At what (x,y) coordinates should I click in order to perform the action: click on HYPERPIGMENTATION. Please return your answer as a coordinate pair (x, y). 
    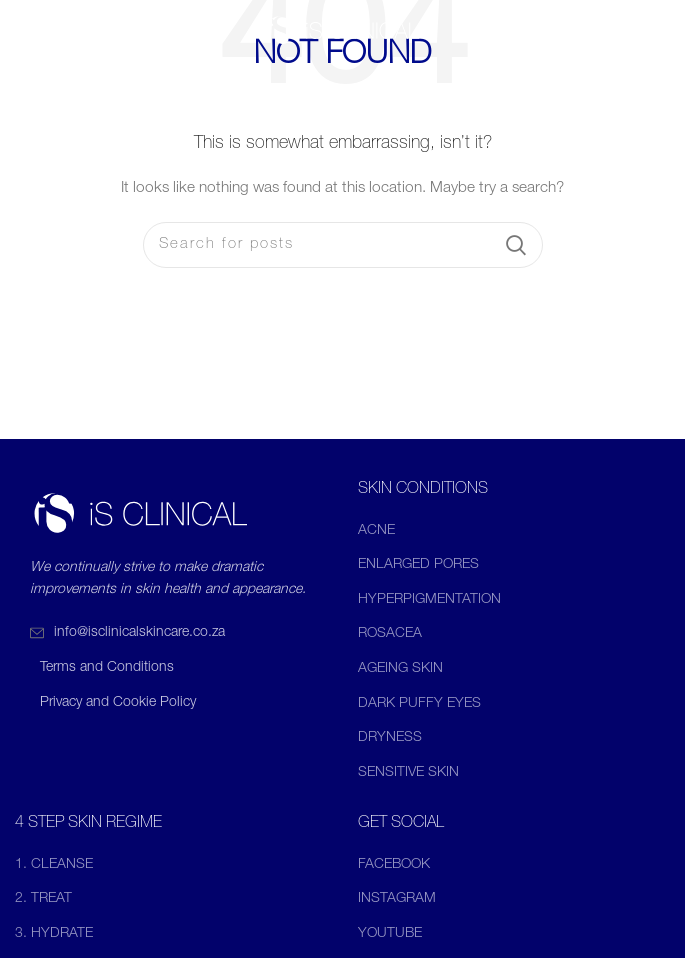
    Looking at the image, I should click on (429, 600).